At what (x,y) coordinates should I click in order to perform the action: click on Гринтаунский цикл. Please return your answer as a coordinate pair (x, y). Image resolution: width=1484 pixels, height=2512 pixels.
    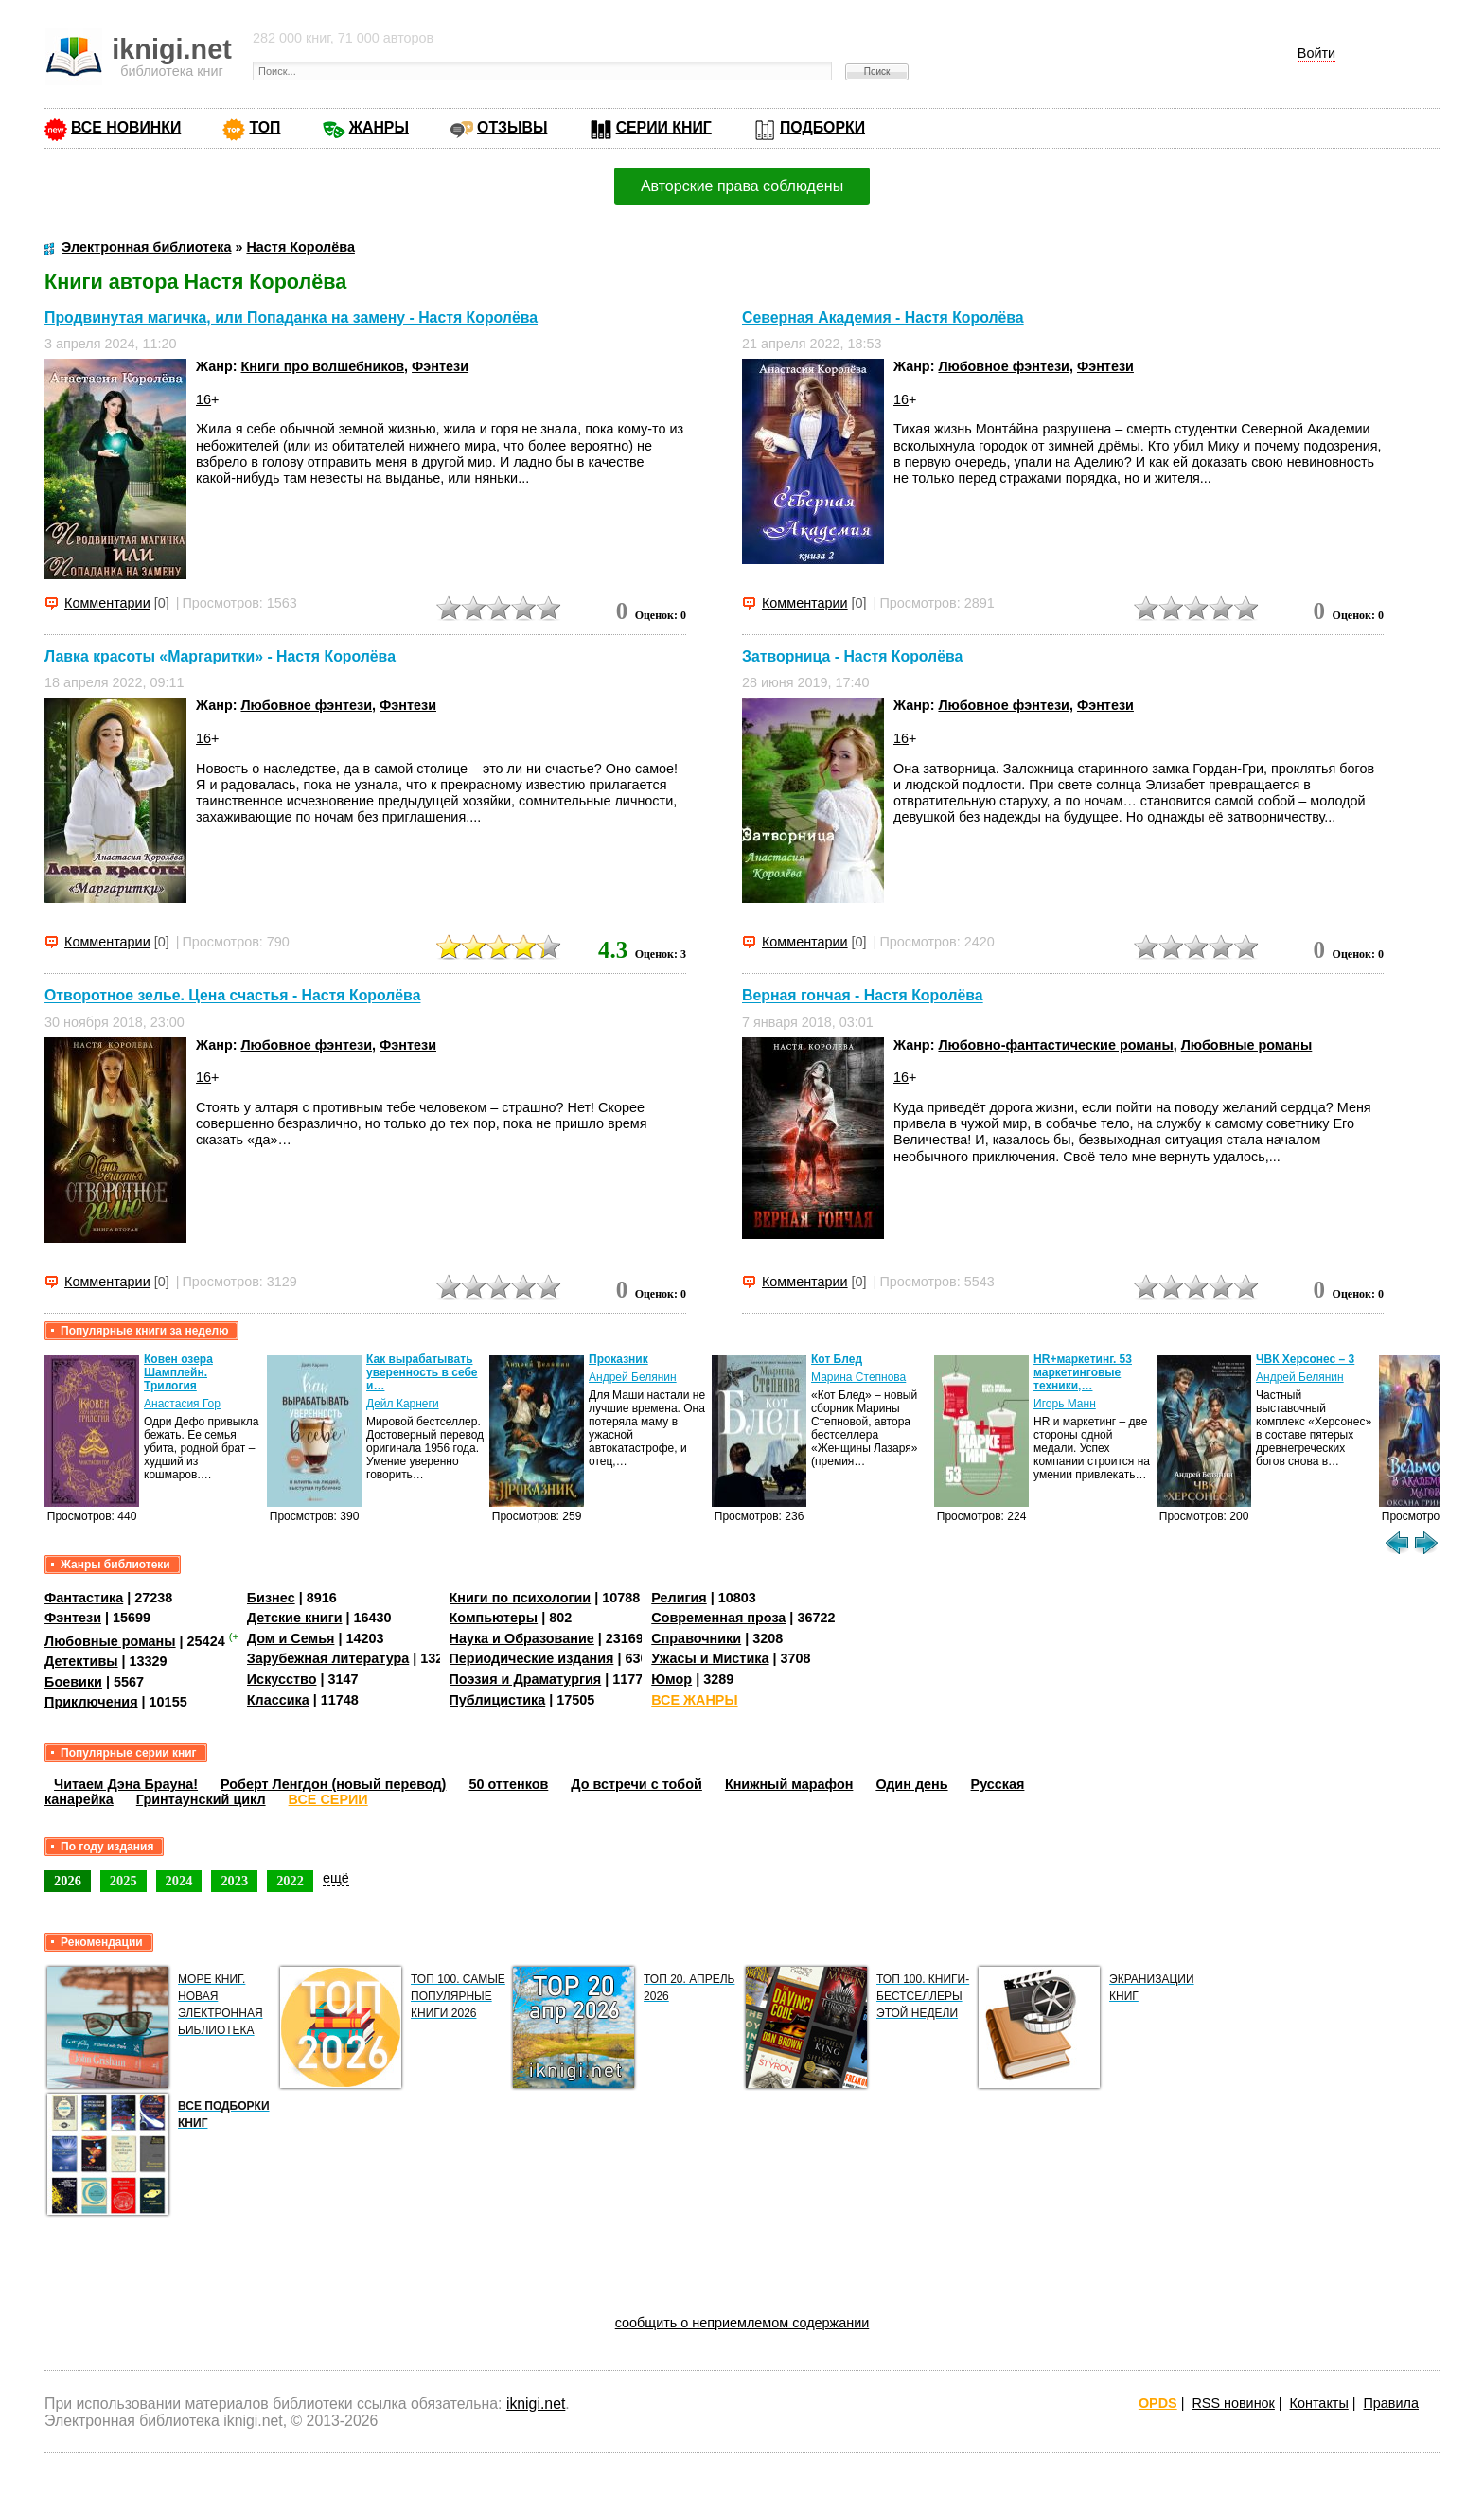
    Looking at the image, I should click on (201, 1799).